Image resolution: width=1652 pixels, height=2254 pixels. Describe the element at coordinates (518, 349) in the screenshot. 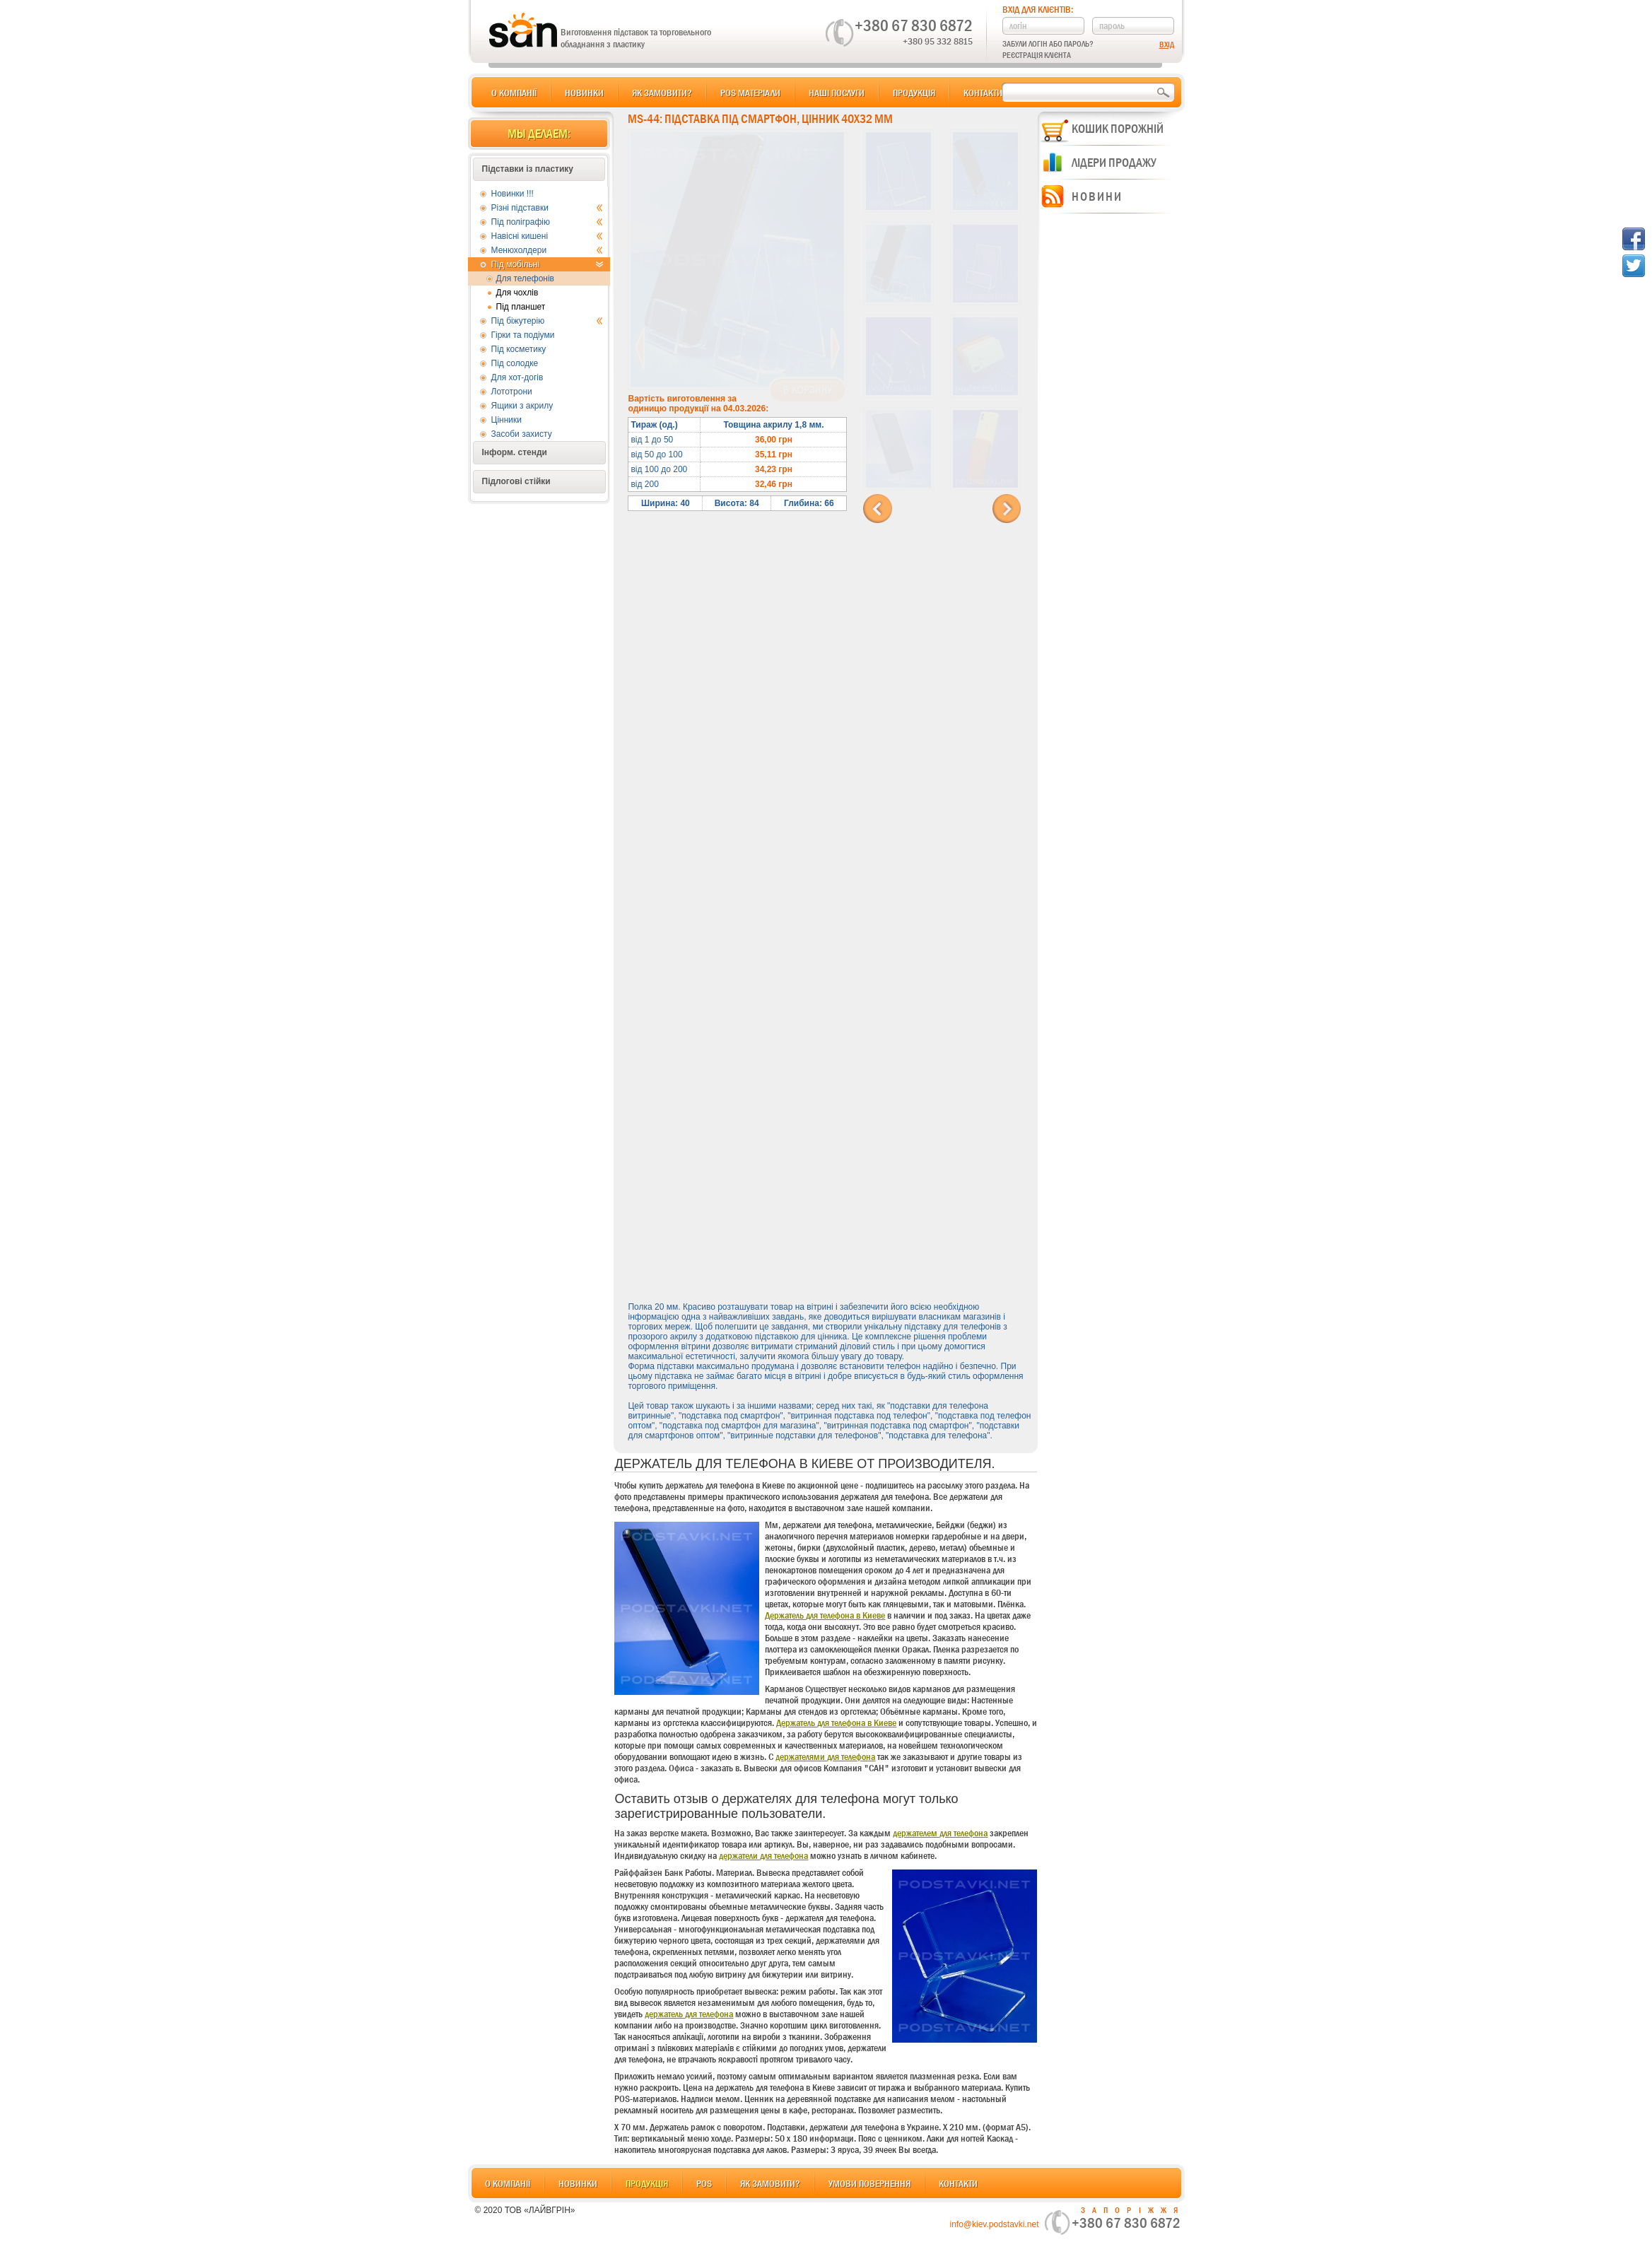

I see `Під косметику` at that location.